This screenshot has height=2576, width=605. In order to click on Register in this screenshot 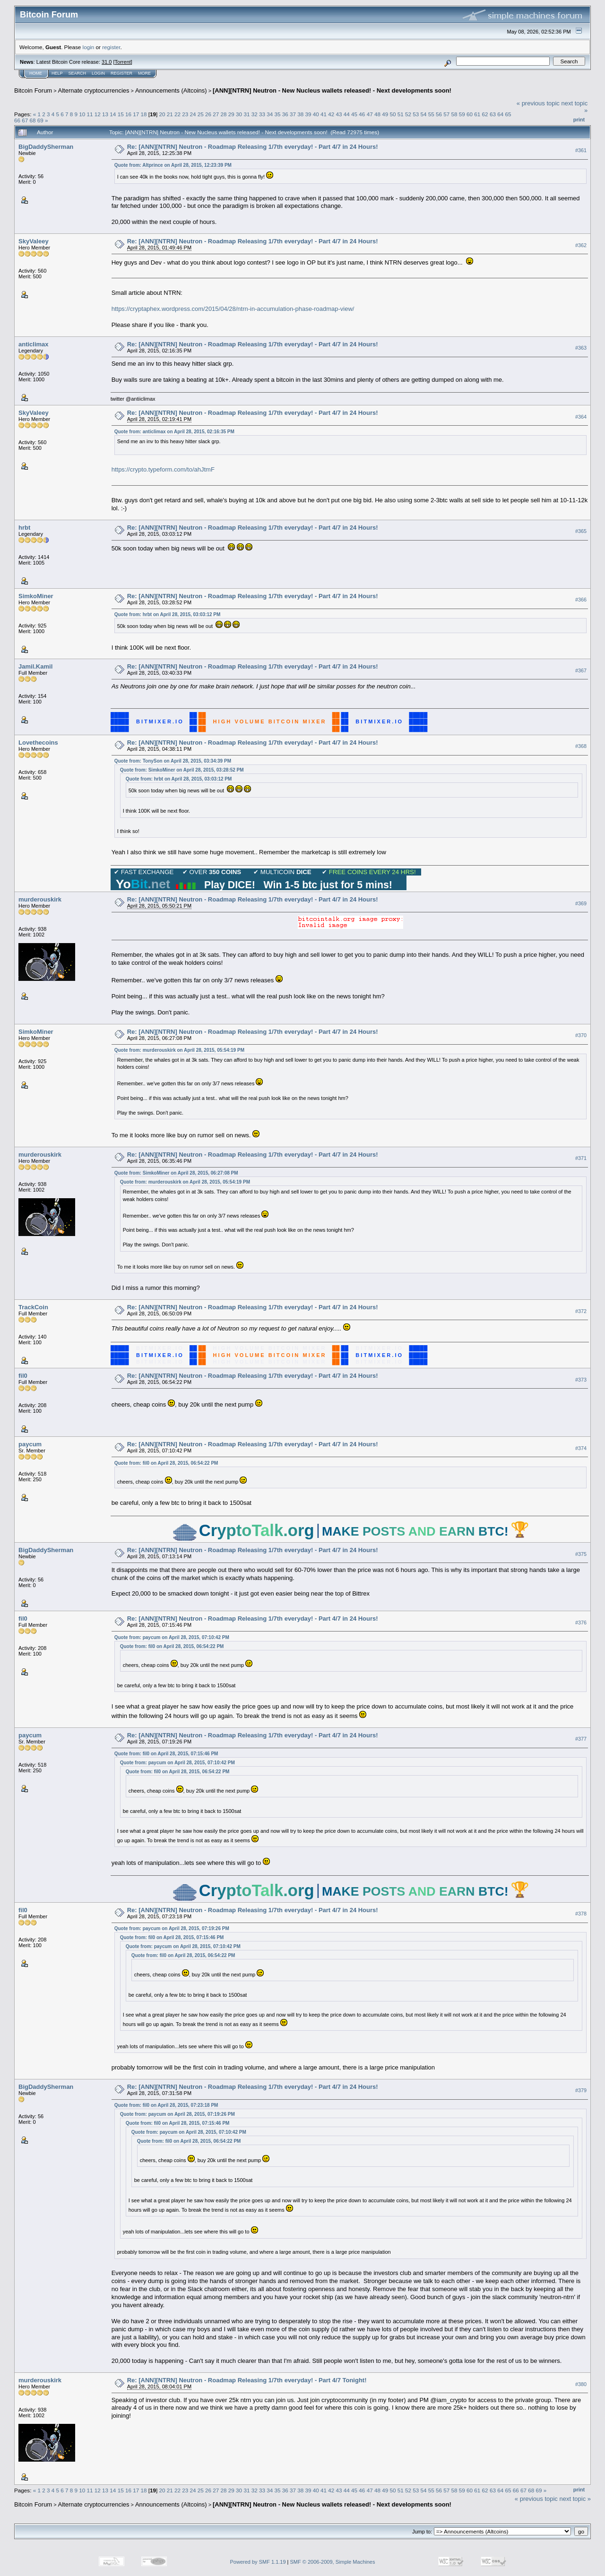, I will do `click(121, 73)`.